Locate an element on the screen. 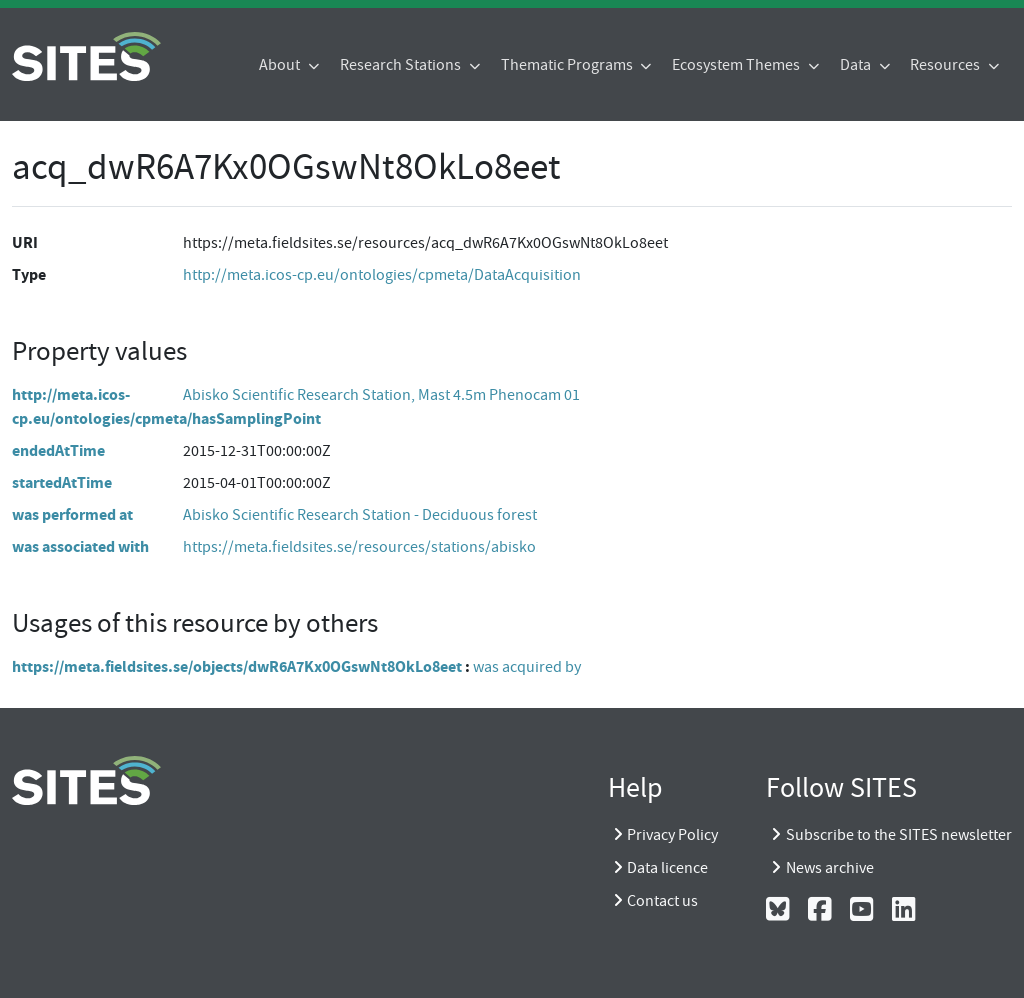 This screenshot has height=998, width=1024. Data is located at coordinates (857, 65).